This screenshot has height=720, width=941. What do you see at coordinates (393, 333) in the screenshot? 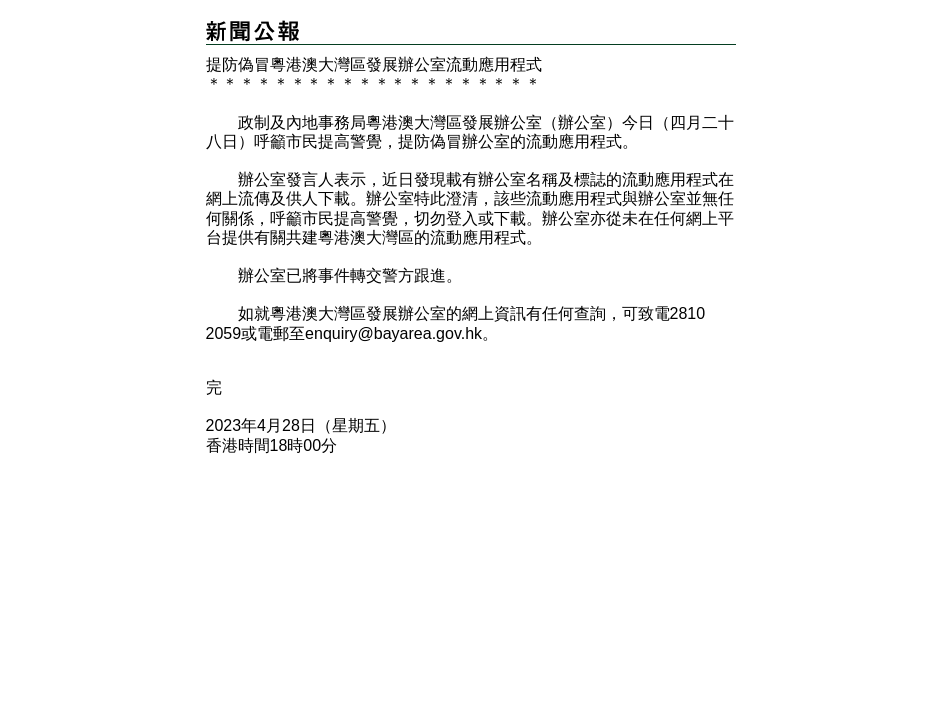
I see `enquiry@bayarea.gov.hk` at bounding box center [393, 333].